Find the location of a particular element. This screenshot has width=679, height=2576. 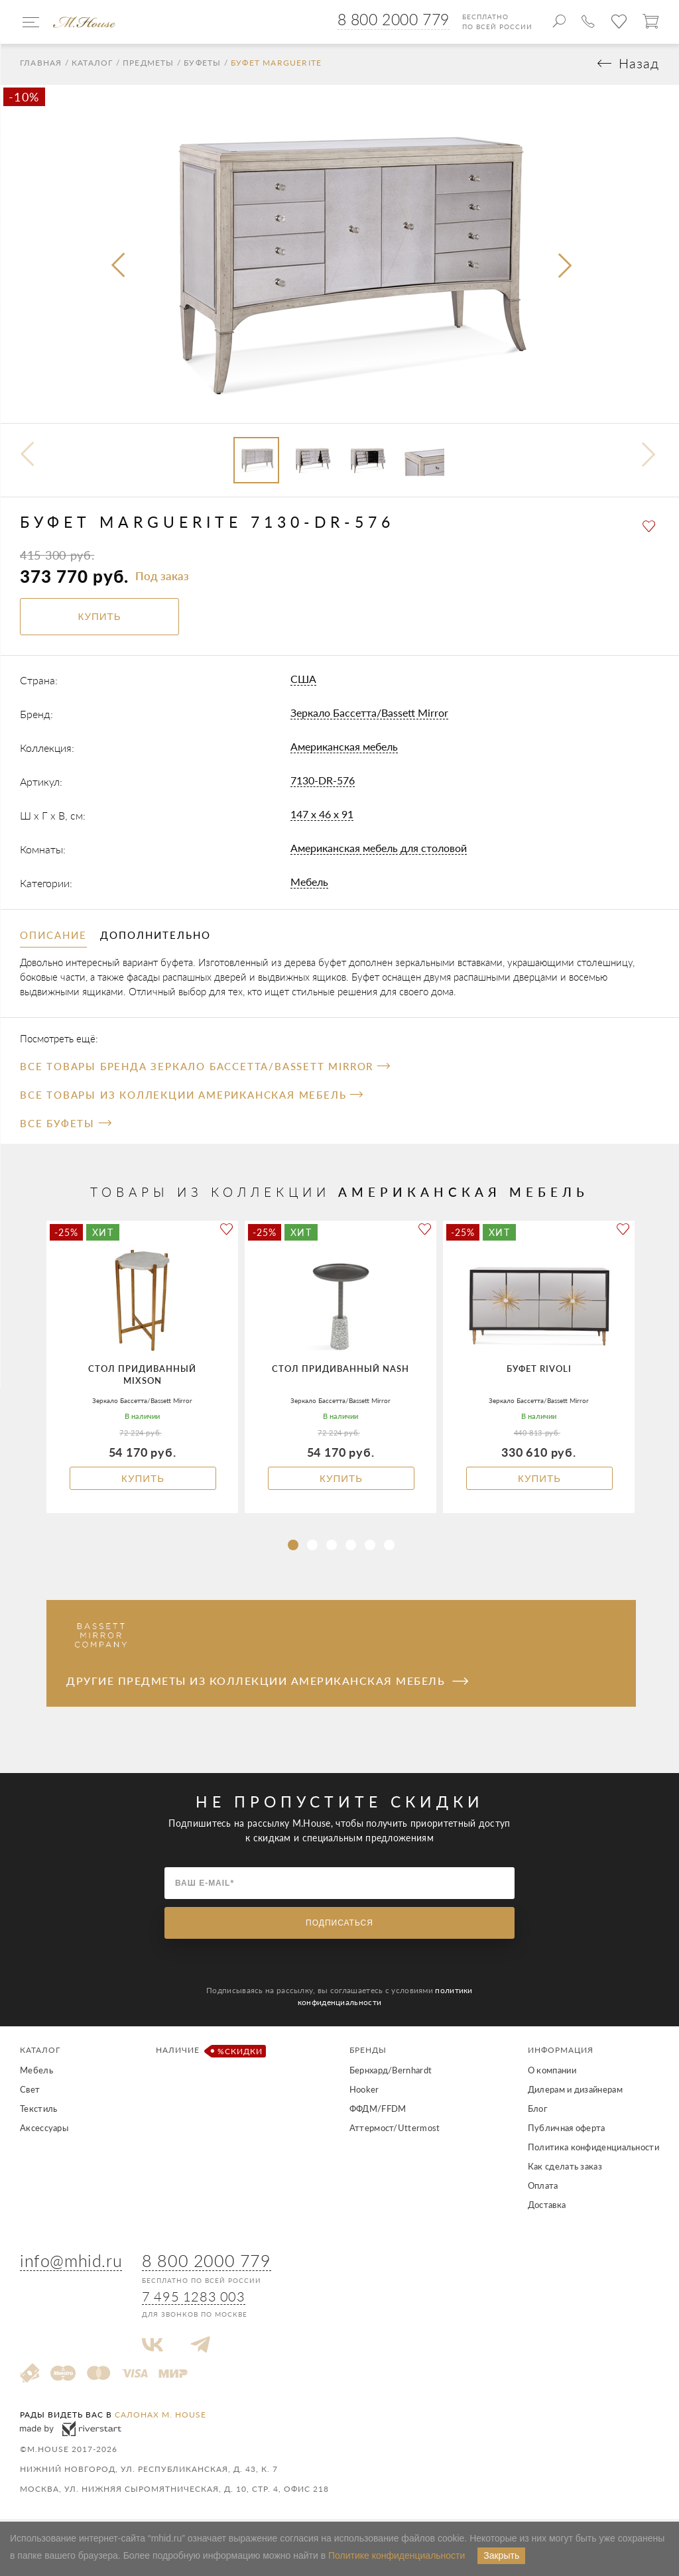

Бернхард/Bernhardt is located at coordinates (390, 2072).